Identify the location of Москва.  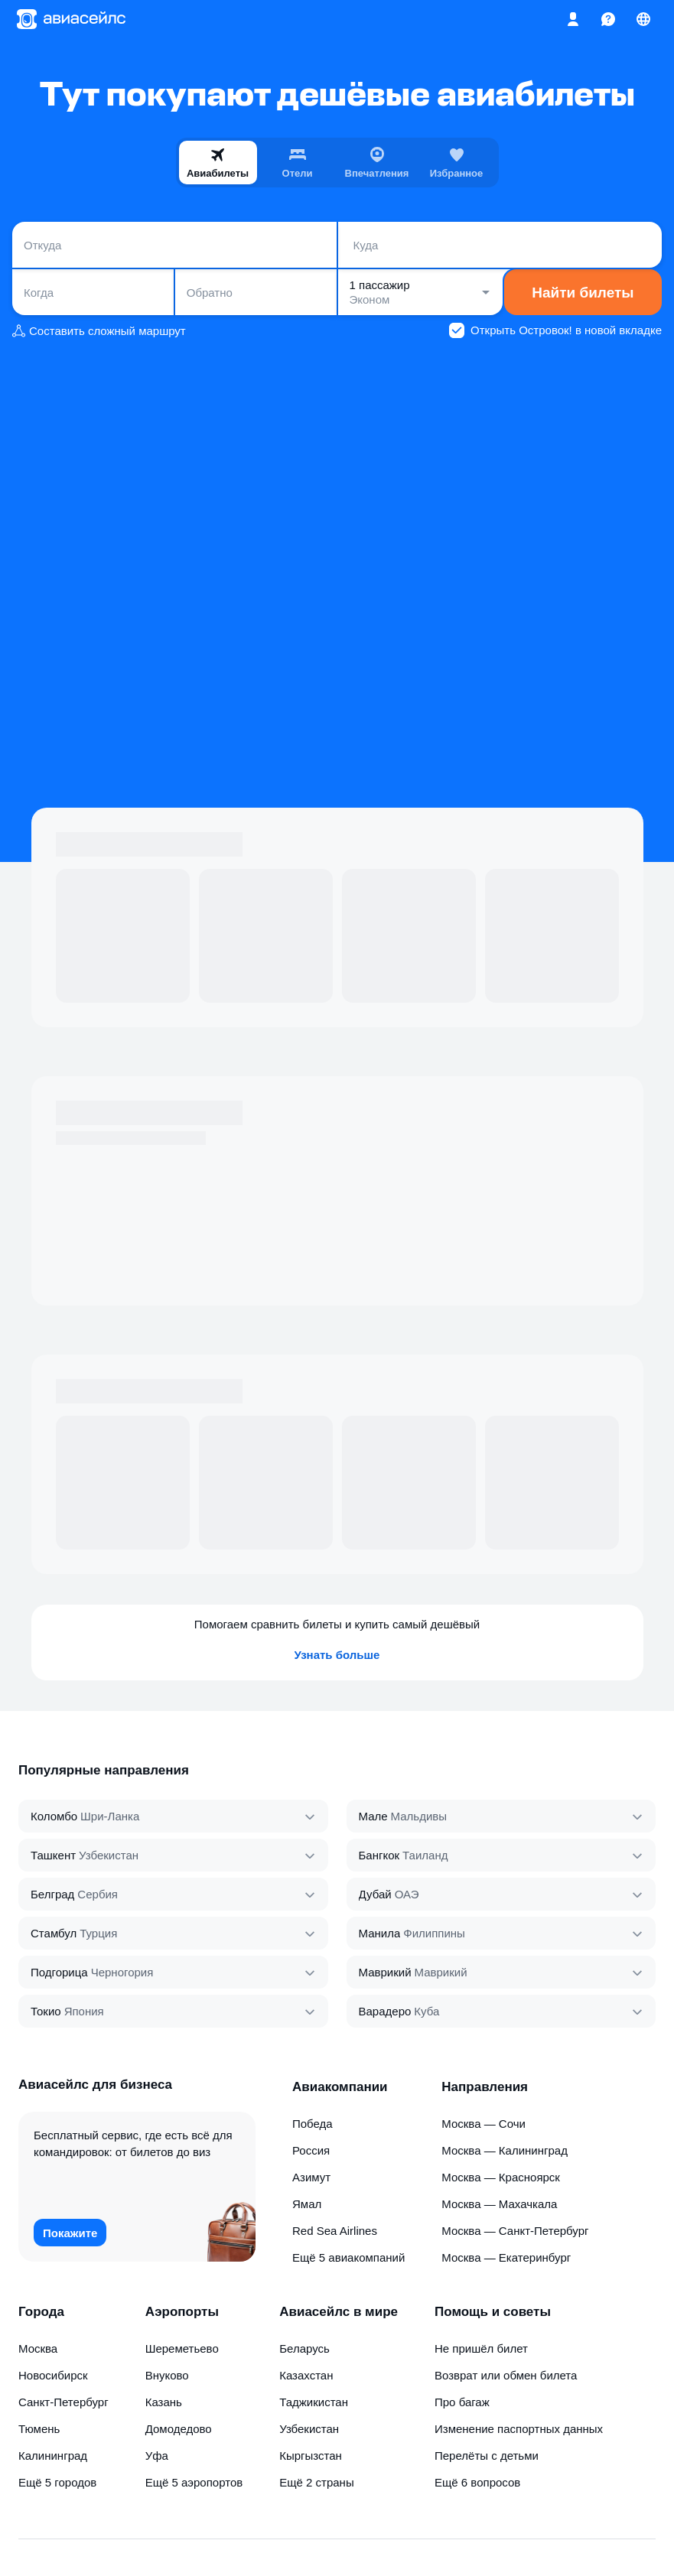
(37, 2348).